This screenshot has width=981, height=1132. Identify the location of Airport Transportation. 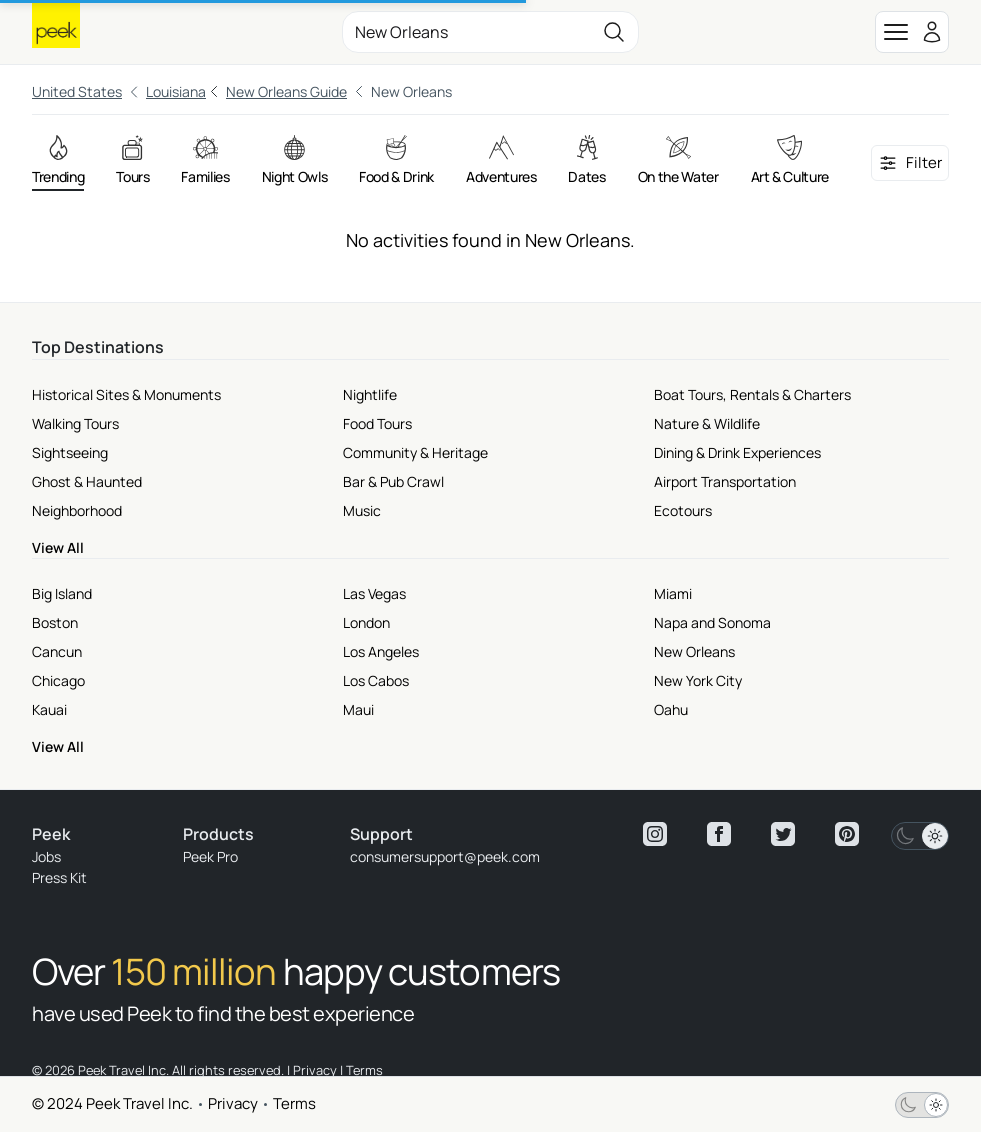
(725, 481).